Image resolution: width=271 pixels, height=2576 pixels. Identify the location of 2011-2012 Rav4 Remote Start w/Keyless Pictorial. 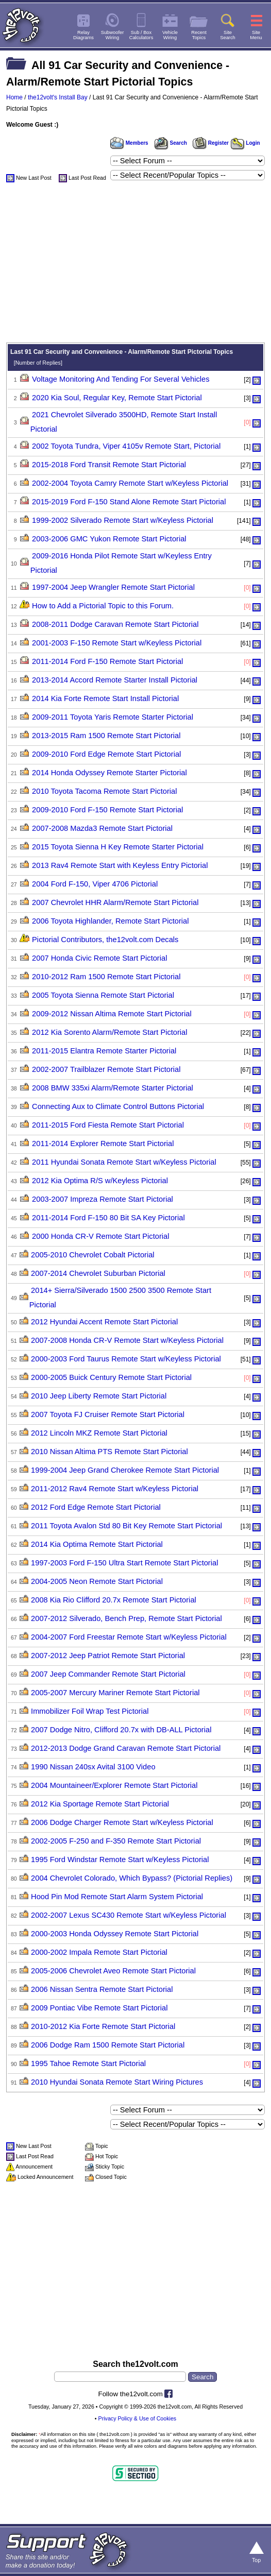
(114, 1489).